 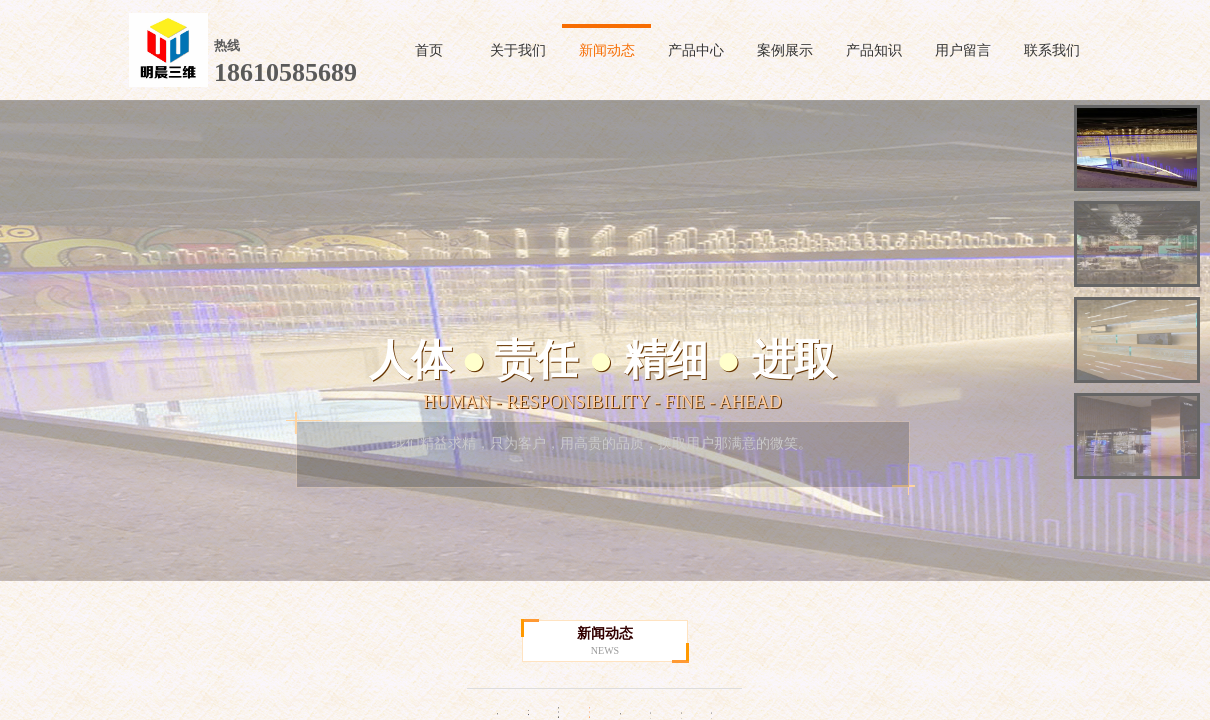 I want to click on 关于我们, so click(x=518, y=50).